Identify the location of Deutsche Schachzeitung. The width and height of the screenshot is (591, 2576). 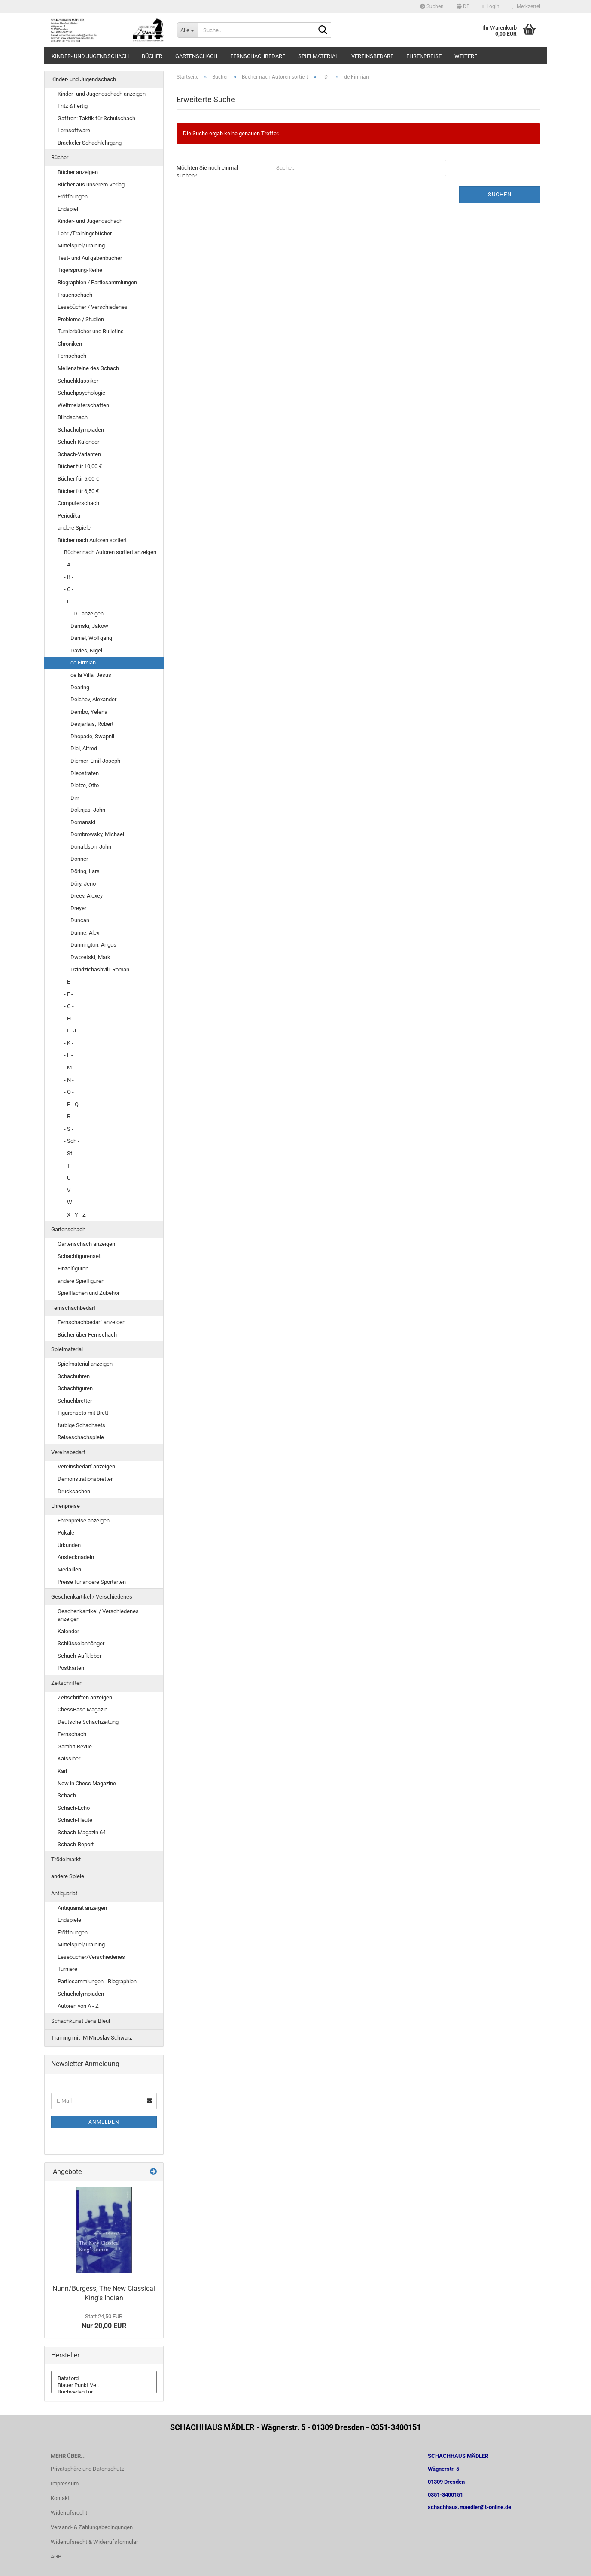
(88, 1722).